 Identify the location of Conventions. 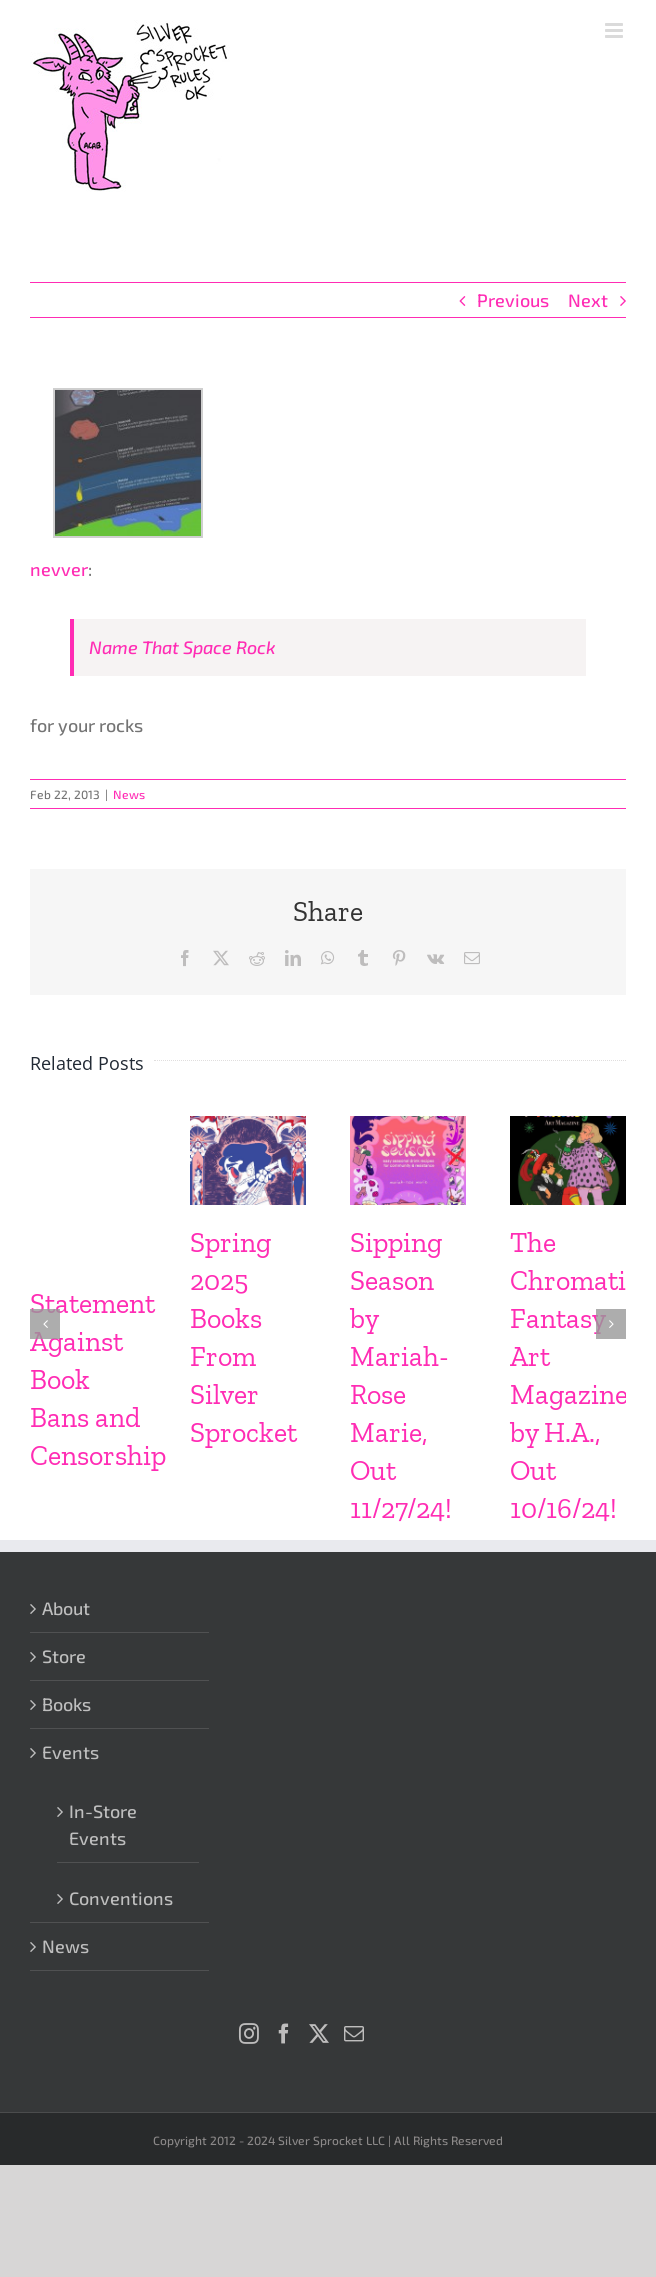
(121, 1898).